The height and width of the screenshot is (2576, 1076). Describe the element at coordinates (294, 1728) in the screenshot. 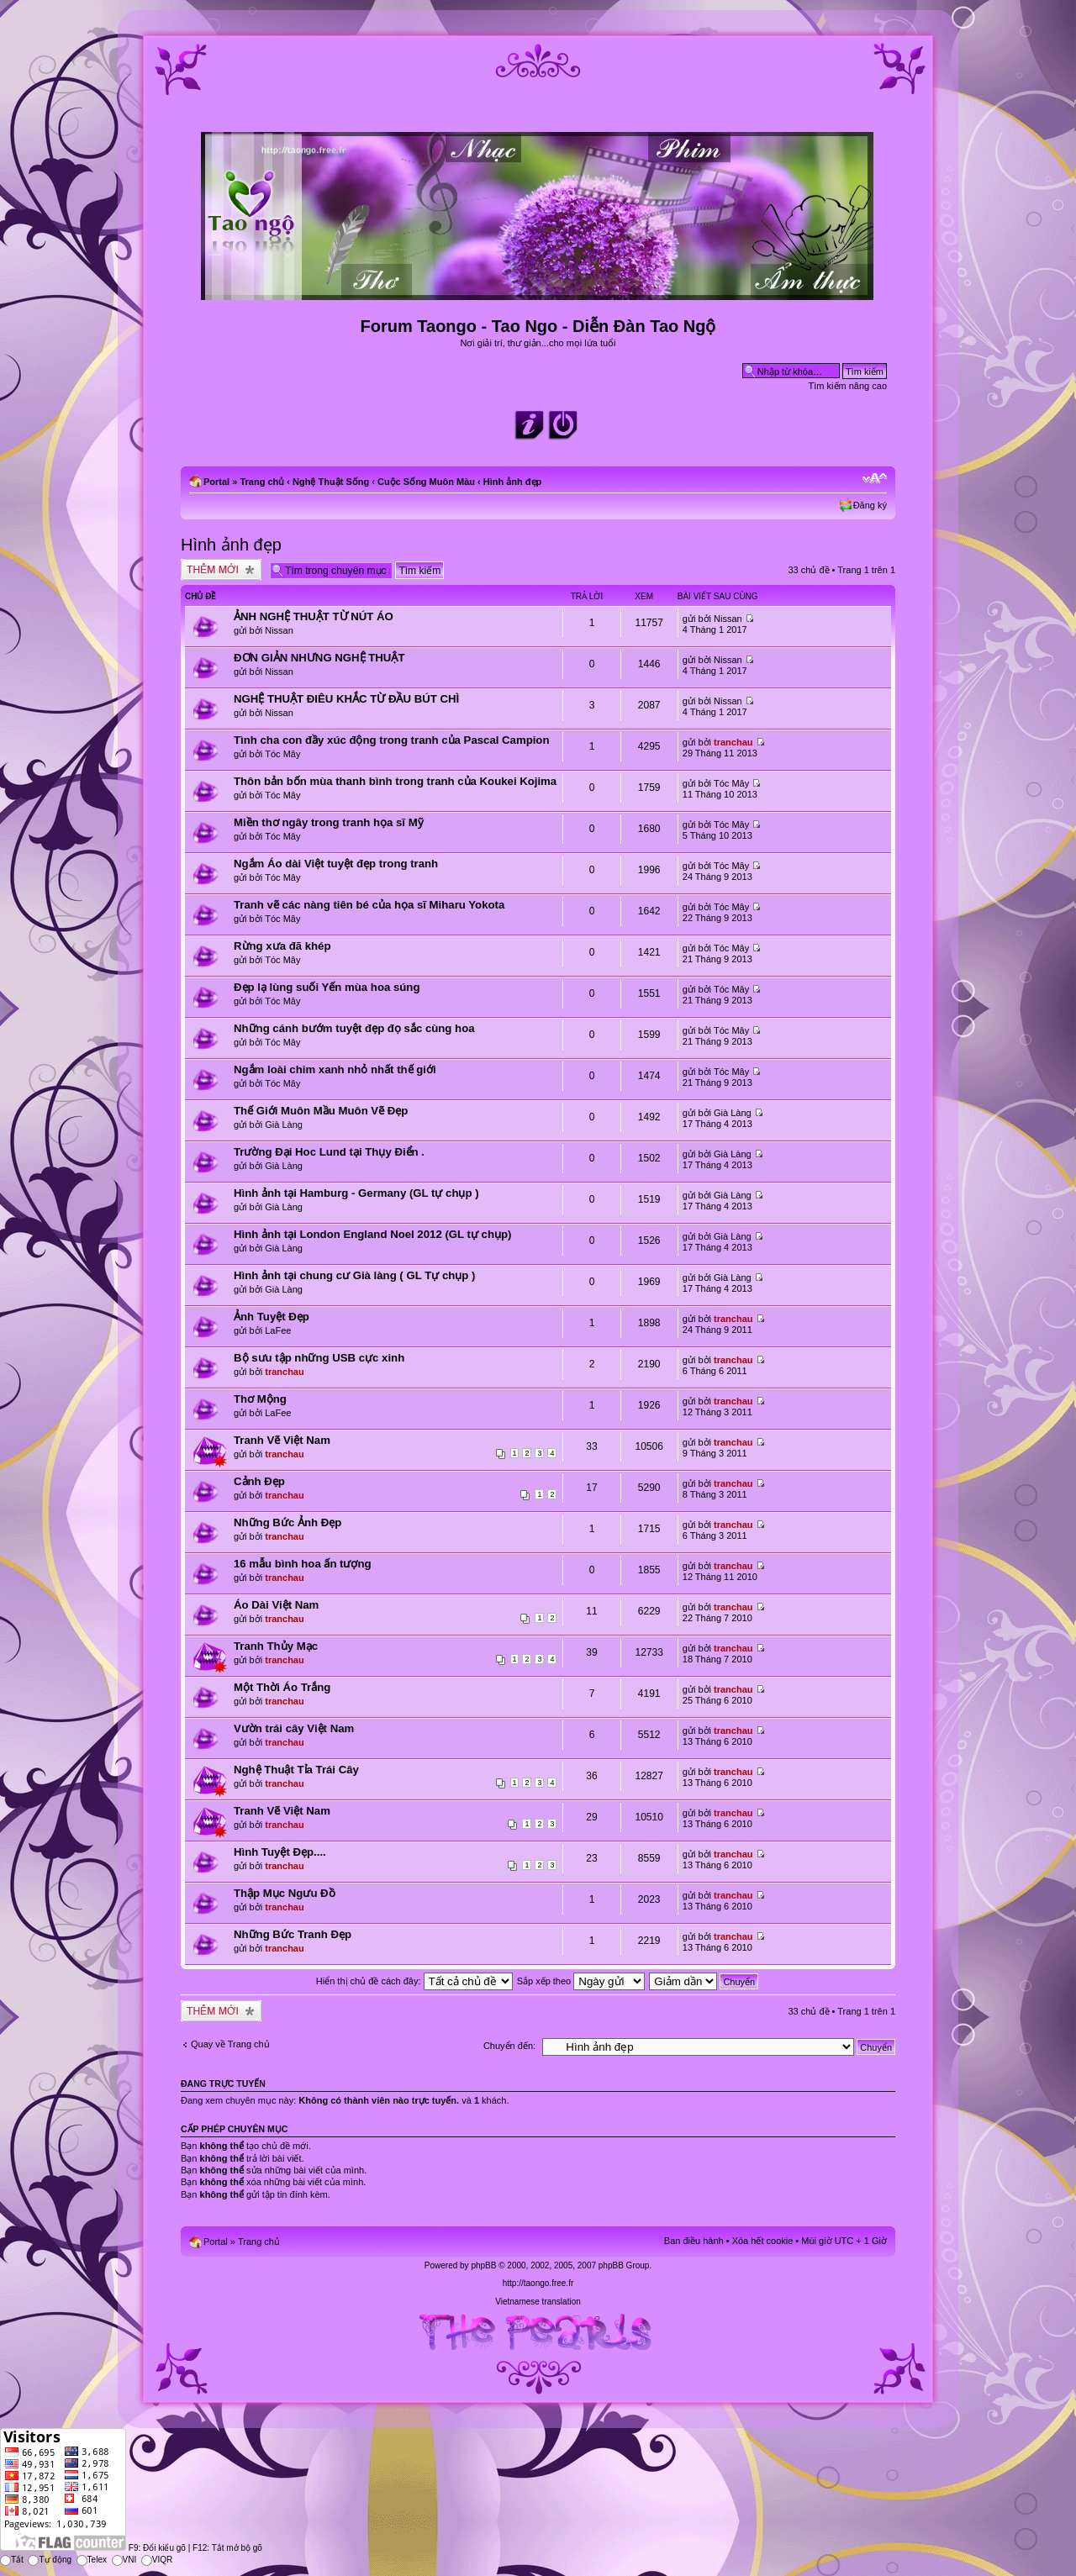

I see `Vườn trái cây Việt Nam` at that location.